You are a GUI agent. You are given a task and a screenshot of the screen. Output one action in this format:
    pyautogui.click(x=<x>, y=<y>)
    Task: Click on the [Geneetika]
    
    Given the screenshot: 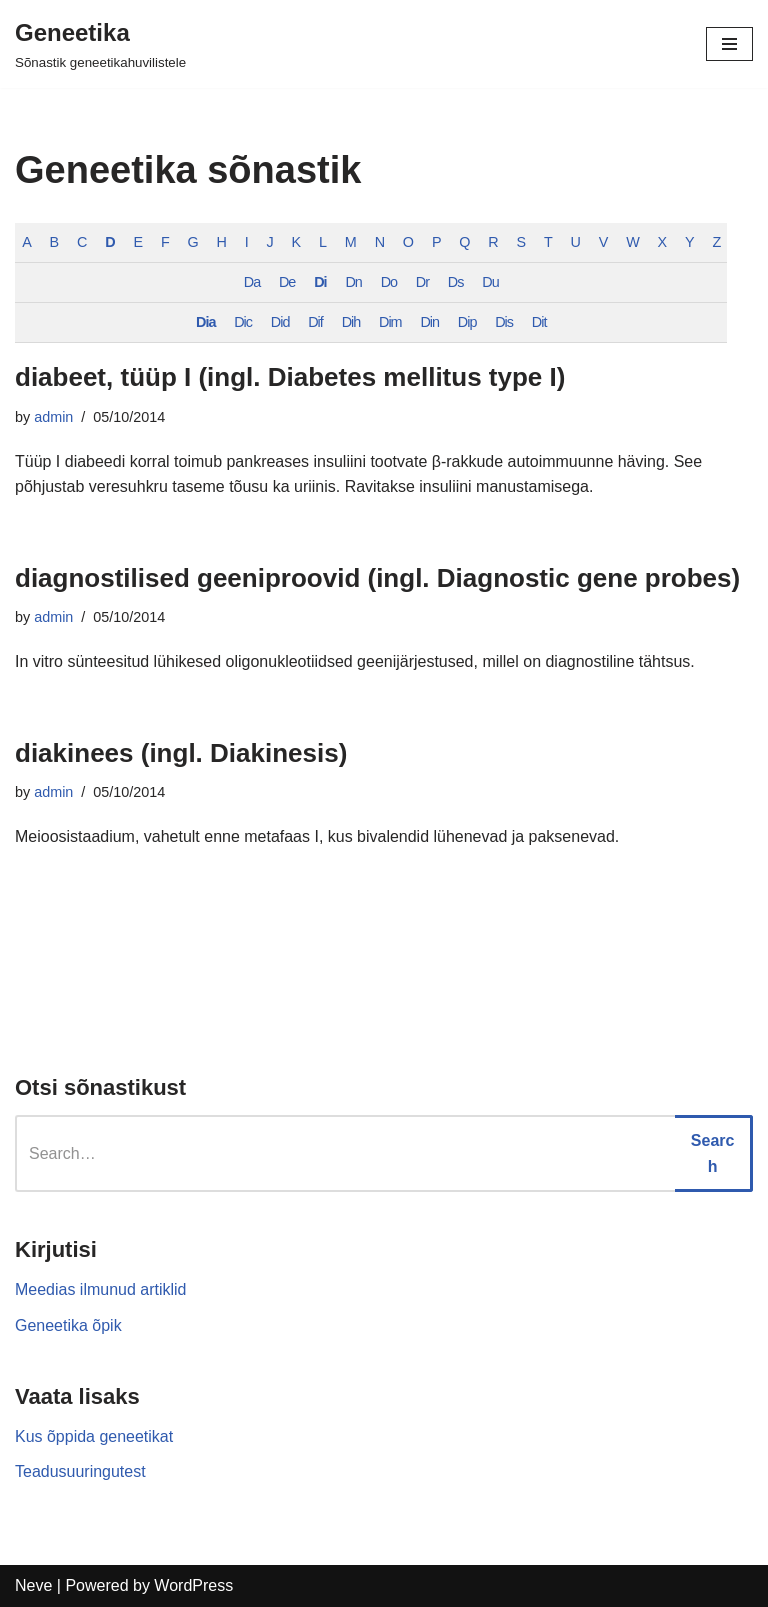 What is the action you would take?
    pyautogui.click(x=100, y=44)
    